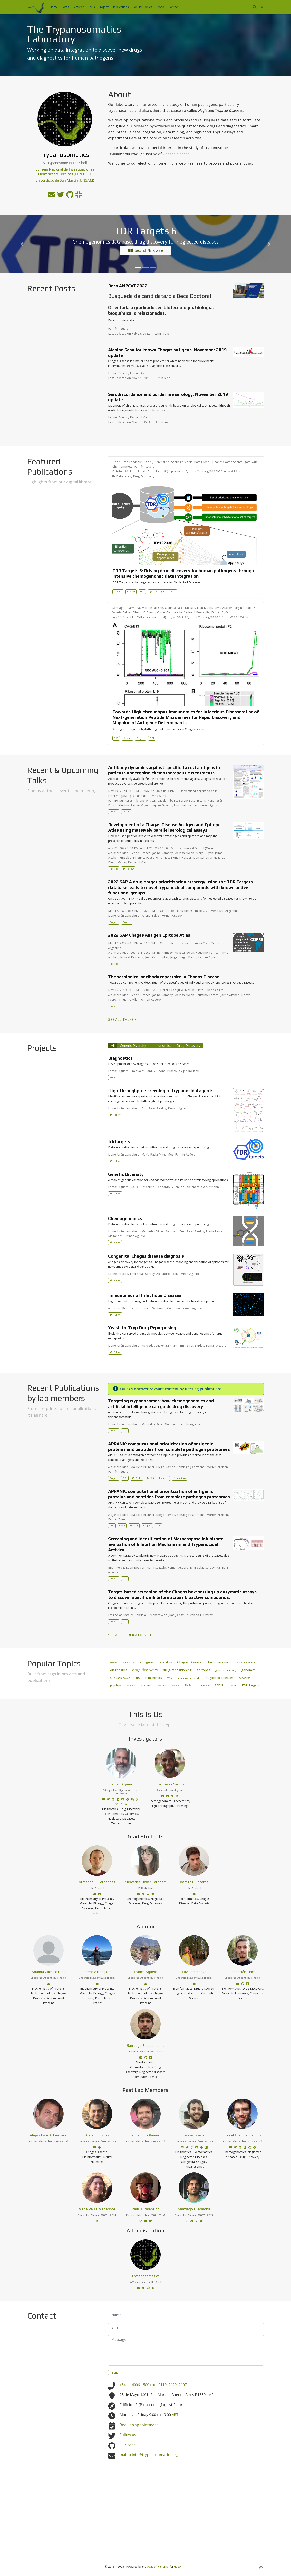  Describe the element at coordinates (145, 250) in the screenshot. I see `Search/Browse` at that location.